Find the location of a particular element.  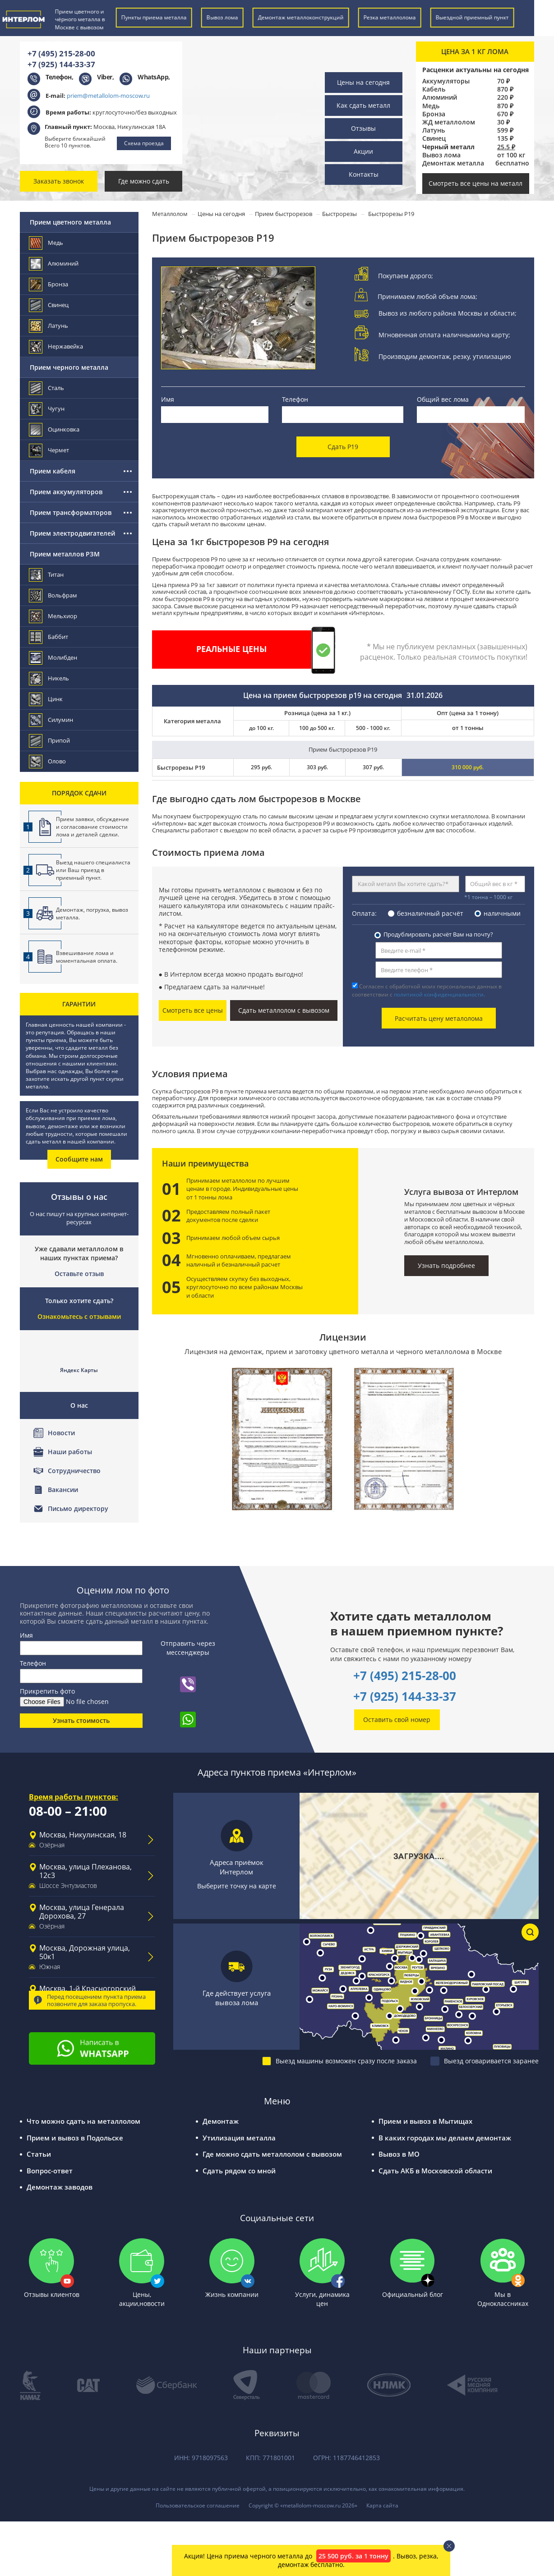

Карта сайта is located at coordinates (382, 2498).